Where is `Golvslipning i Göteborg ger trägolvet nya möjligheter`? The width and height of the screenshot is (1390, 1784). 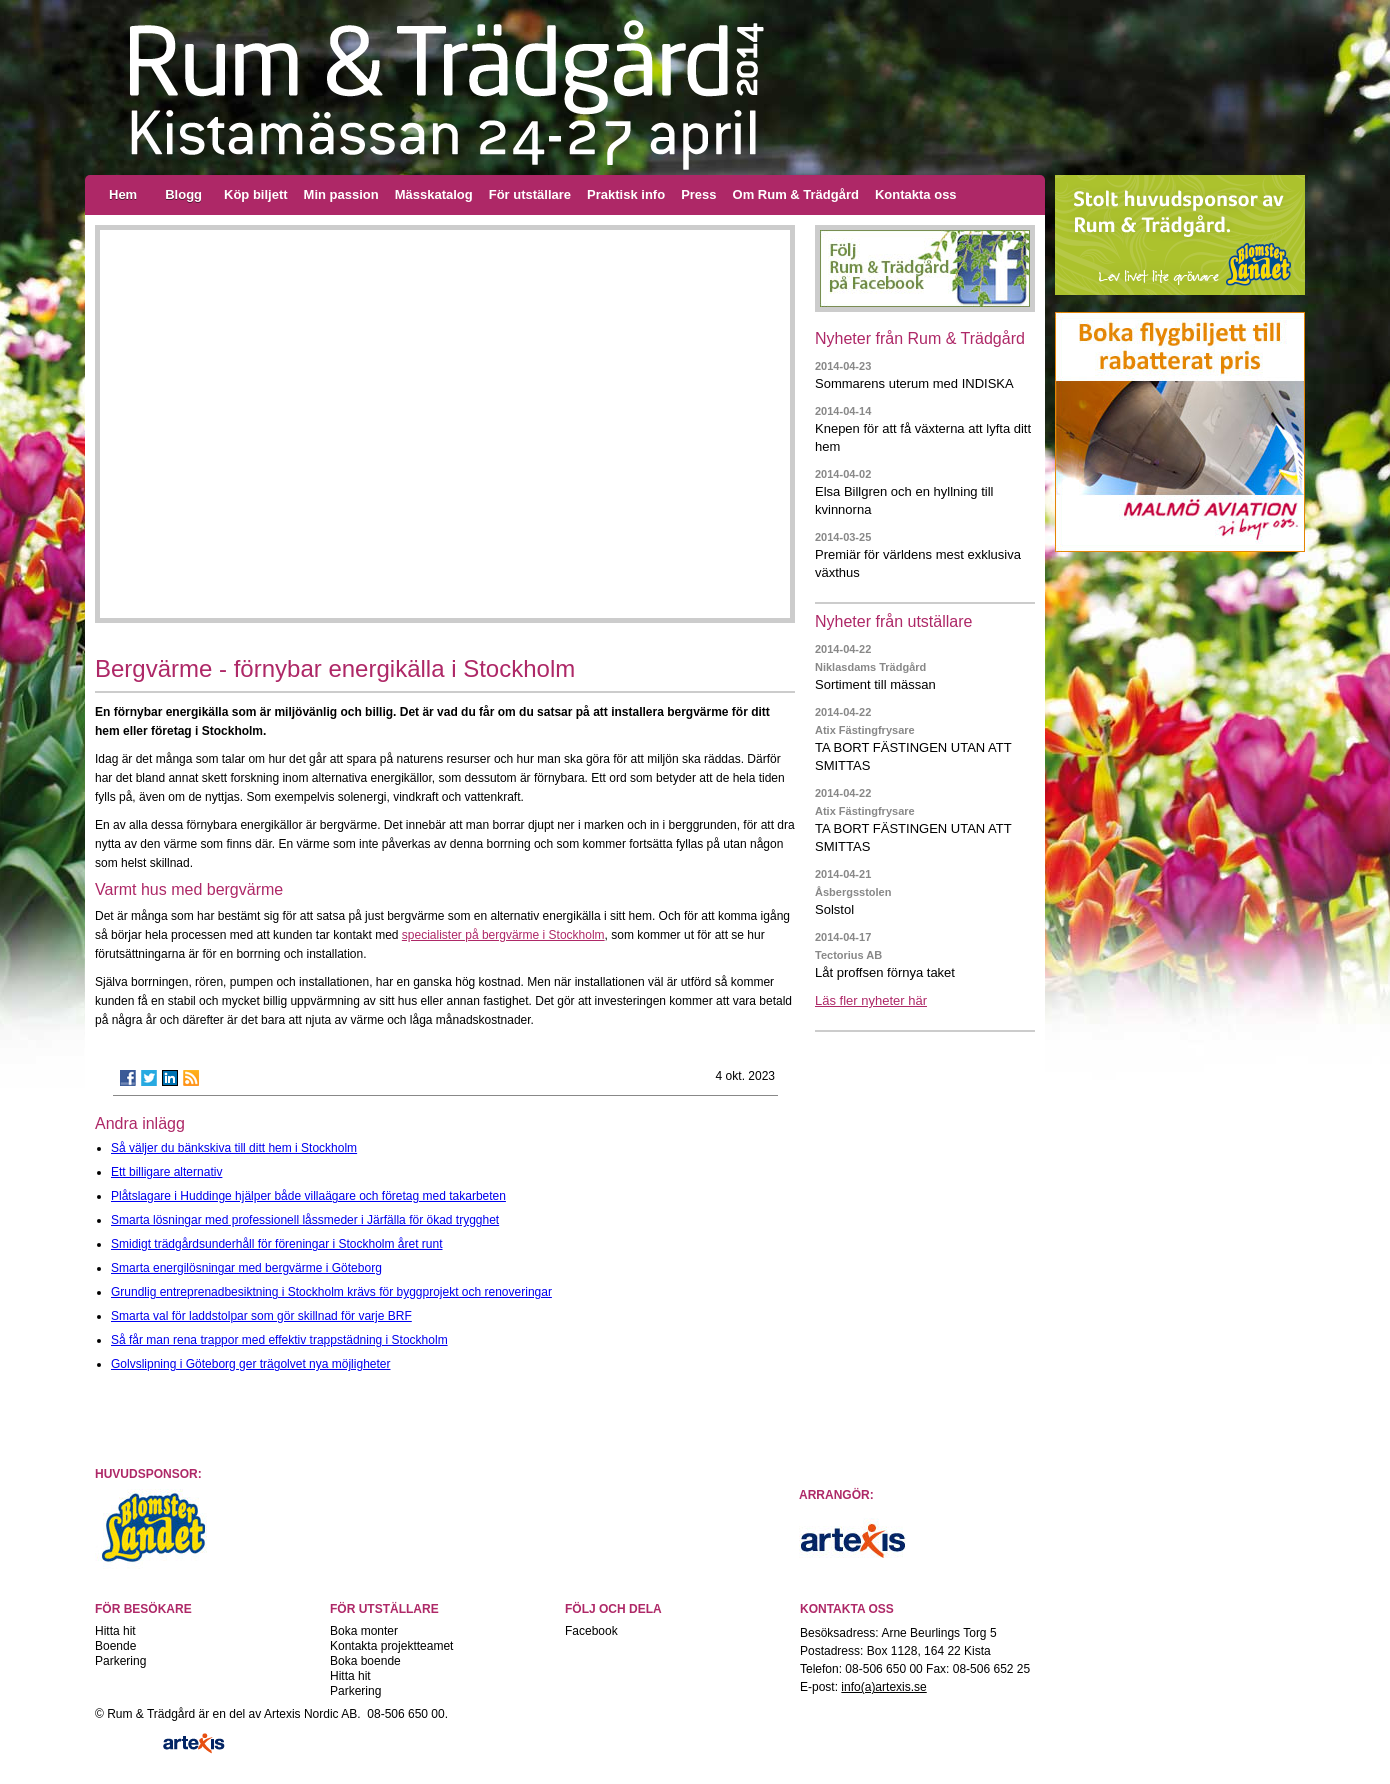 Golvslipning i Göteborg ger trägolvet nya möjligheter is located at coordinates (250, 1364).